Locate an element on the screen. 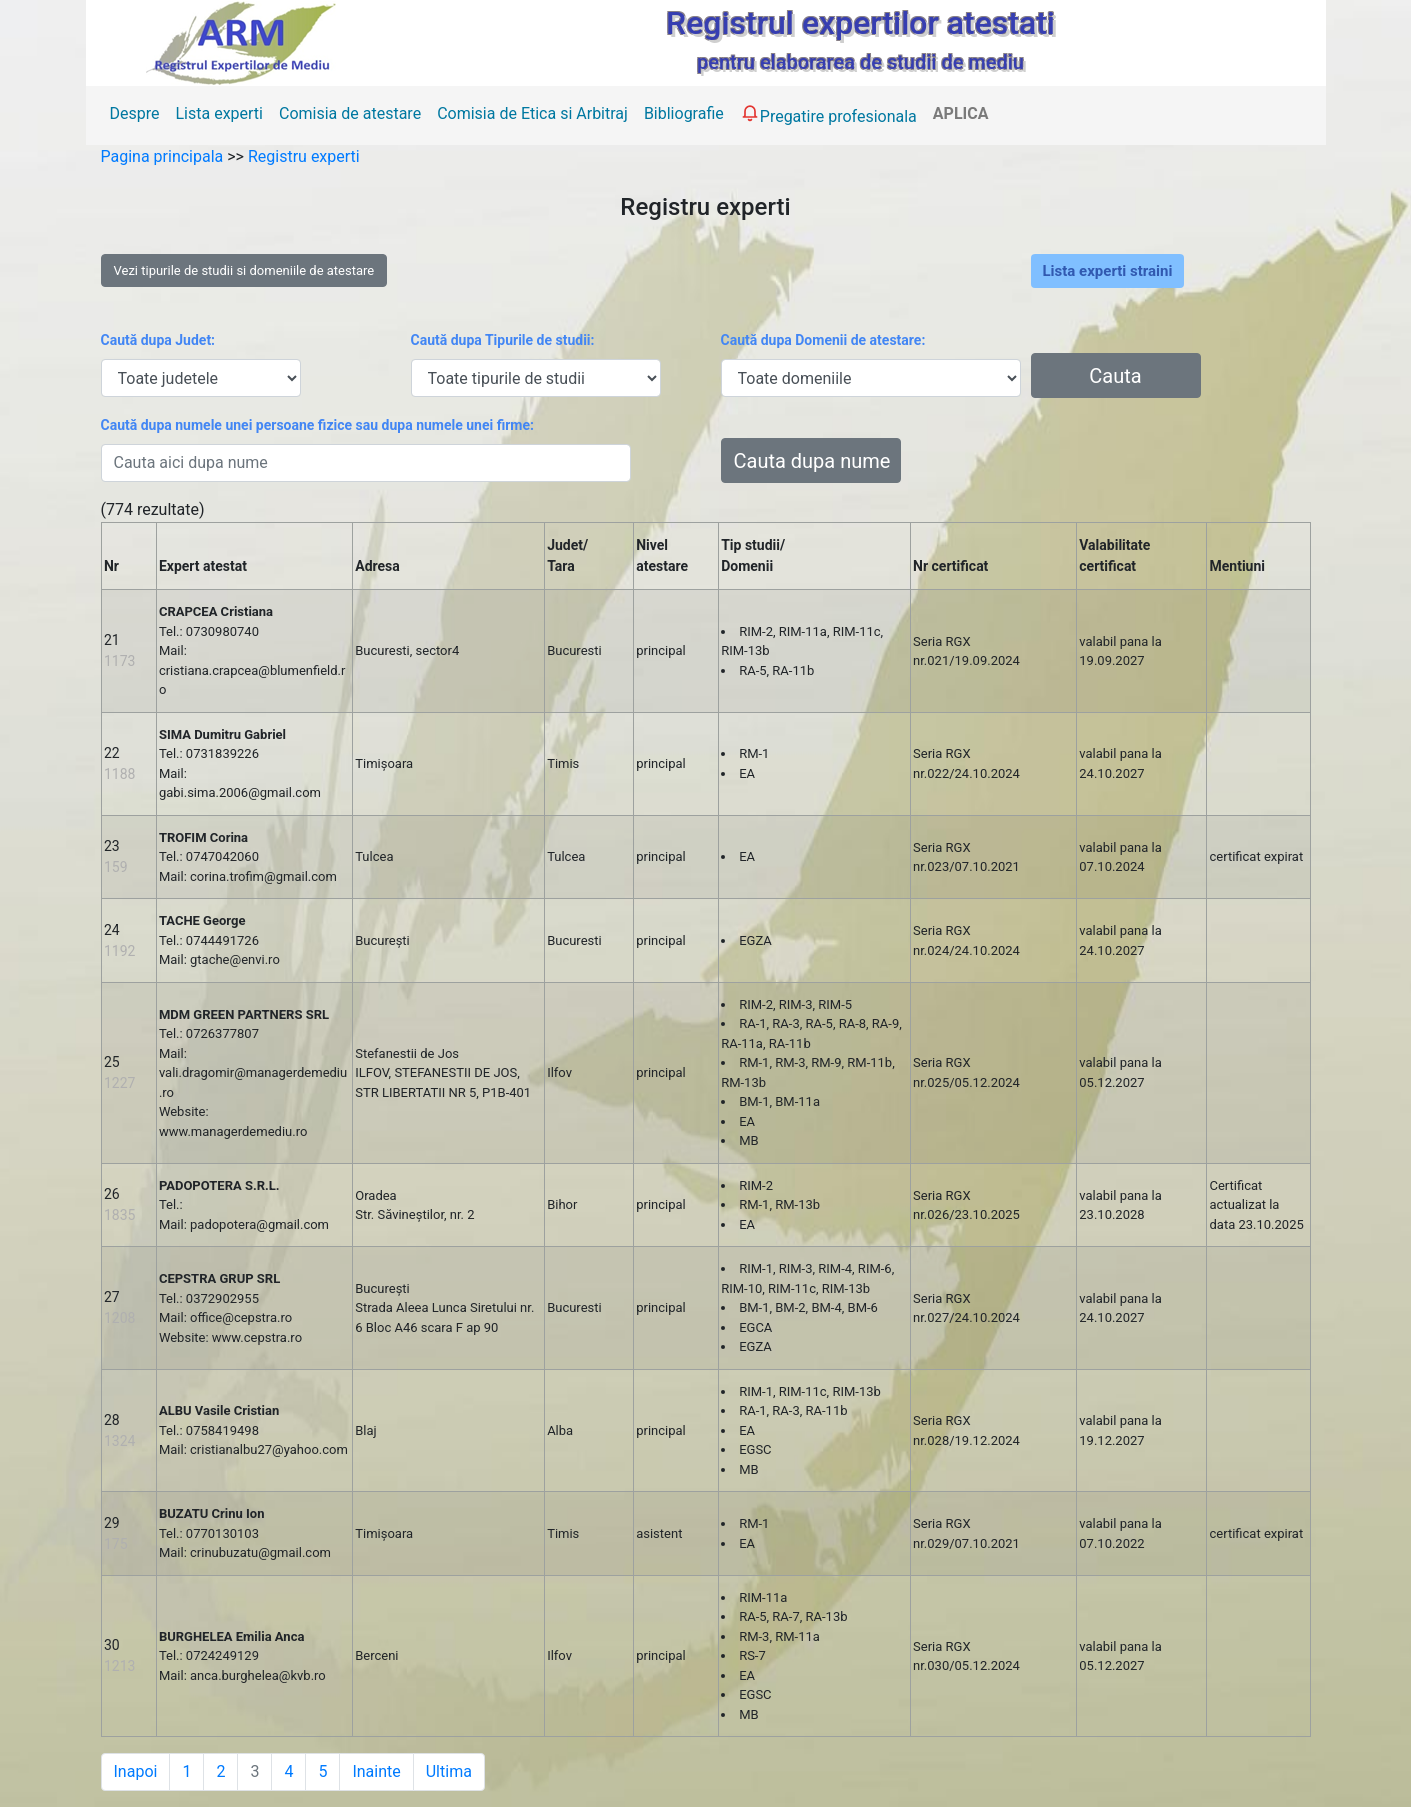 The height and width of the screenshot is (1807, 1411). Despre is located at coordinates (135, 113).